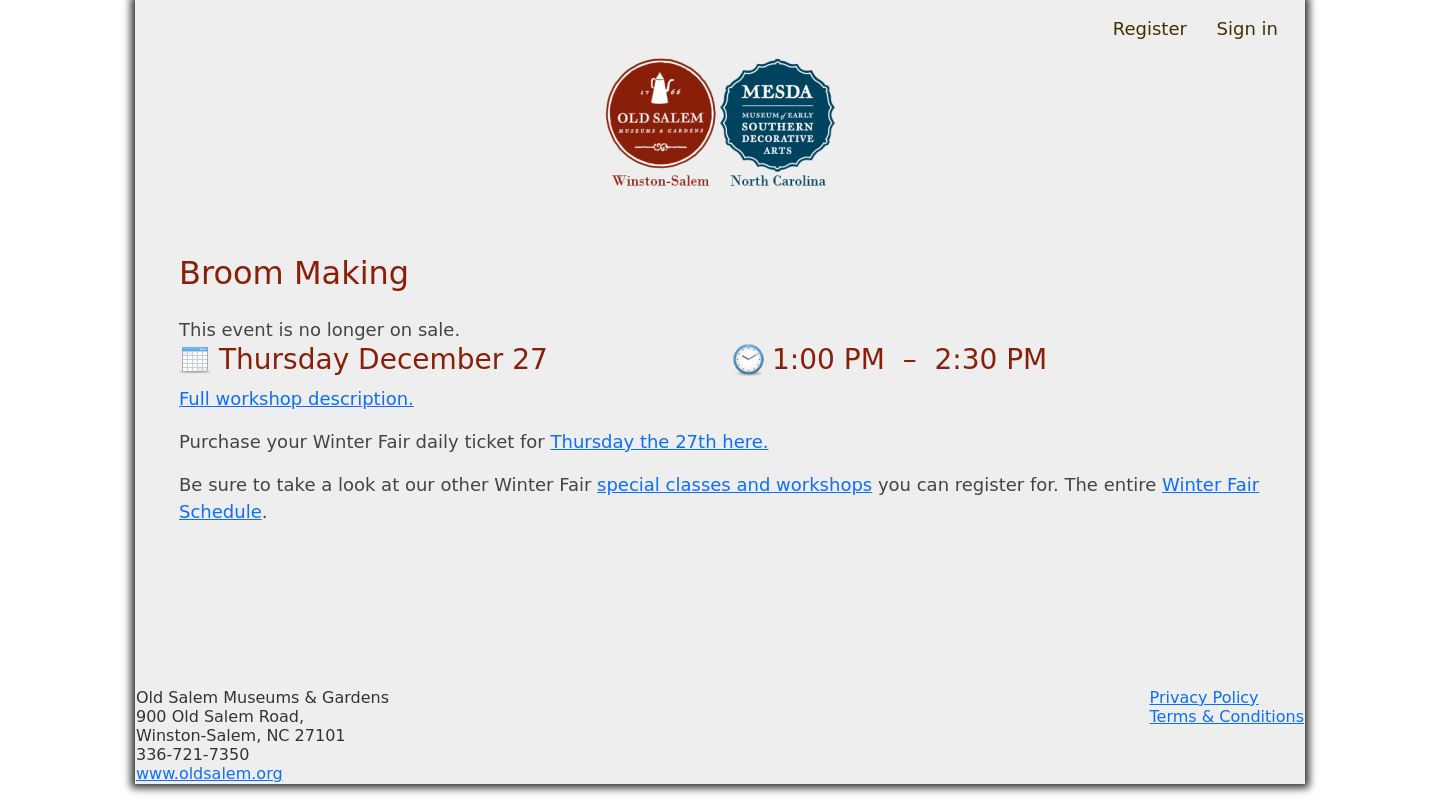 The width and height of the screenshot is (1440, 802). Describe the element at coordinates (1150, 28) in the screenshot. I see `Register` at that location.